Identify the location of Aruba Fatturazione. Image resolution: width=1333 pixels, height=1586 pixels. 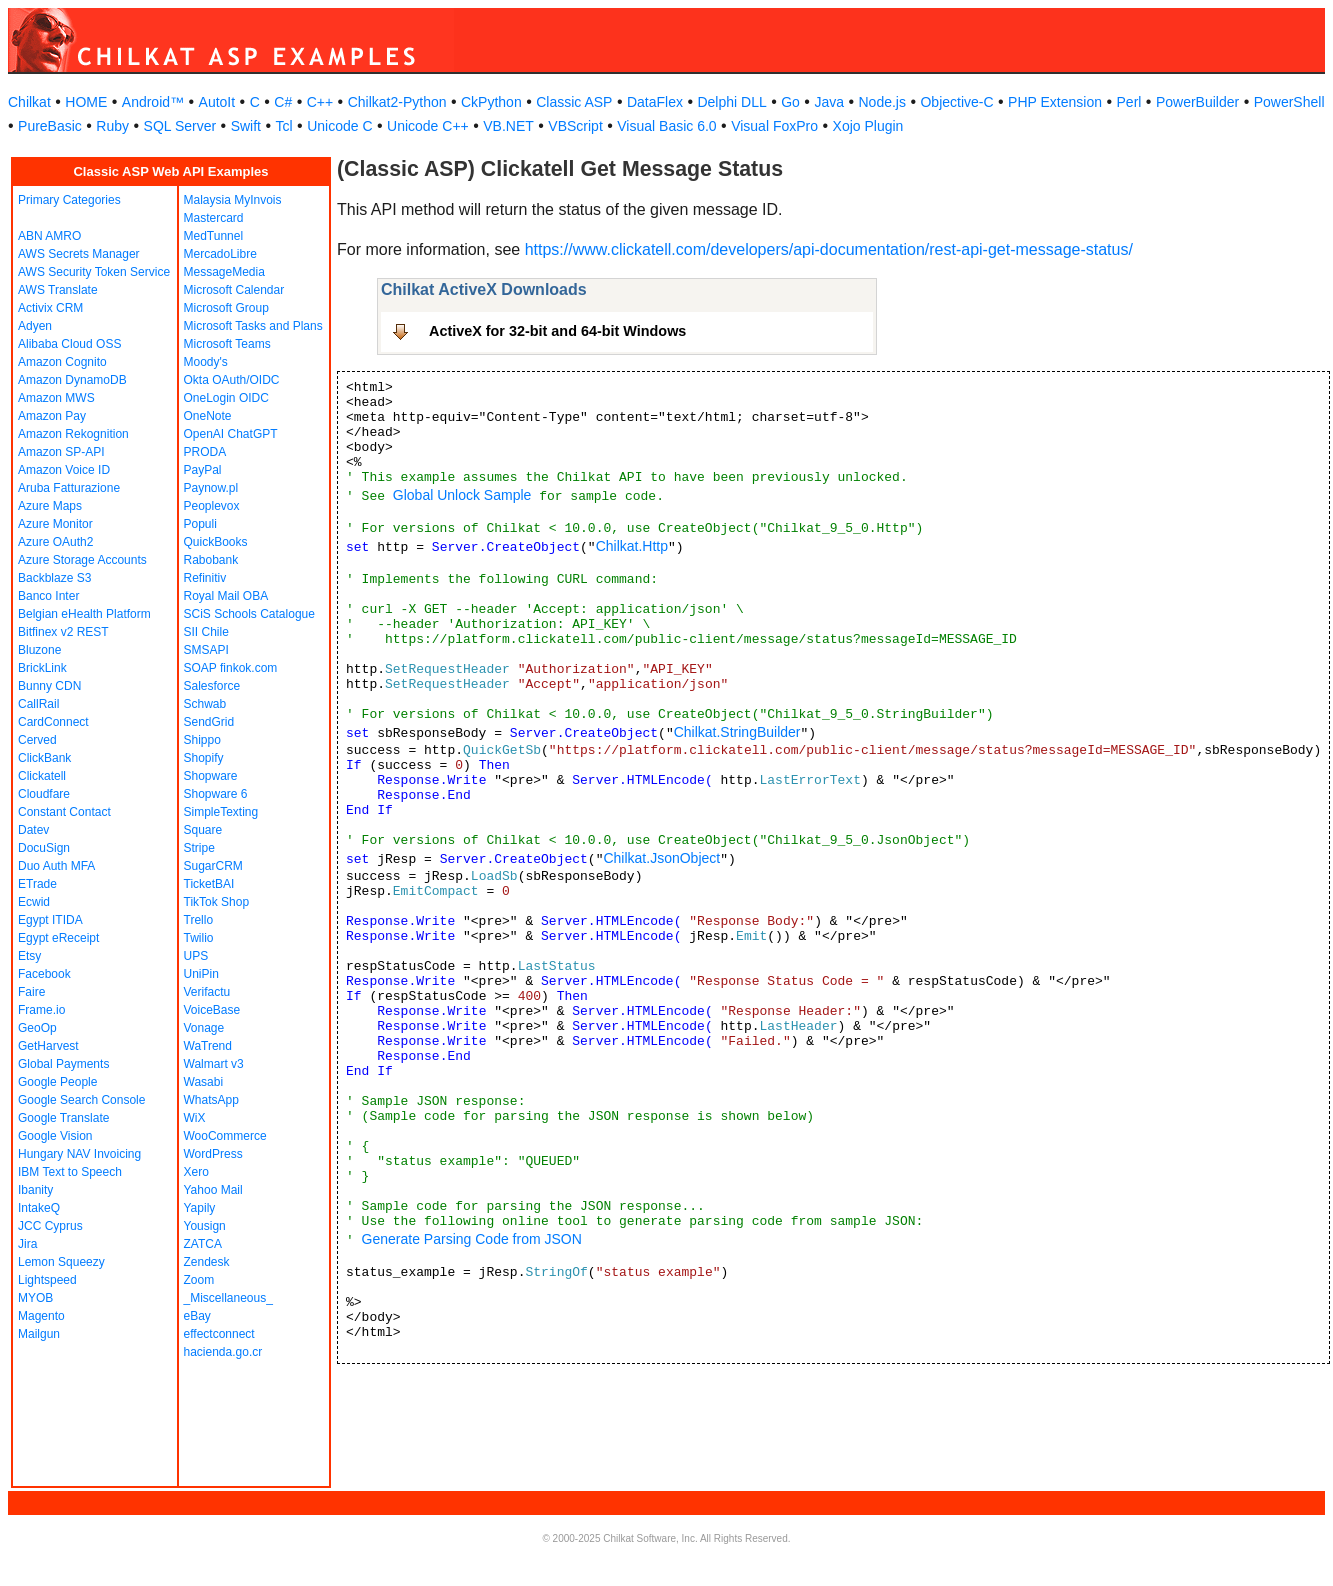
(69, 488).